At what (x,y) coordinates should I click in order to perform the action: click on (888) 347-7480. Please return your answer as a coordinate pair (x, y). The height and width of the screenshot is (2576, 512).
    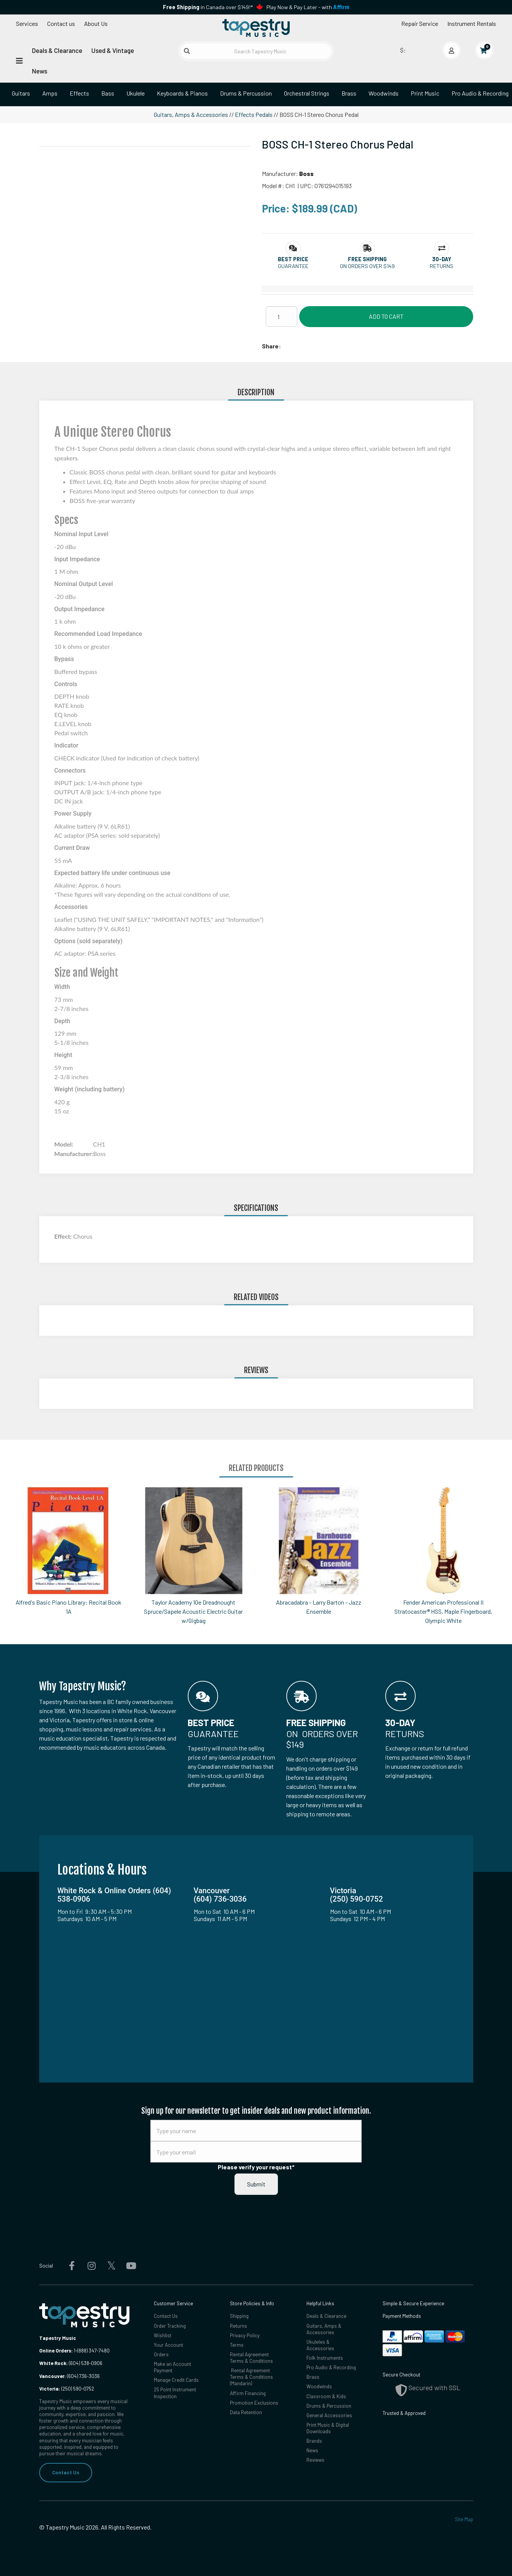
    Looking at the image, I should click on (93, 2351).